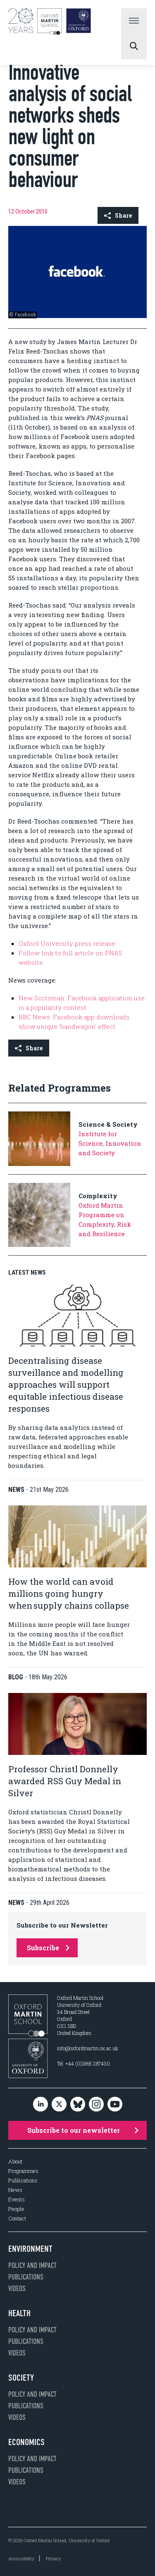  What do you see at coordinates (15, 2161) in the screenshot?
I see `About` at bounding box center [15, 2161].